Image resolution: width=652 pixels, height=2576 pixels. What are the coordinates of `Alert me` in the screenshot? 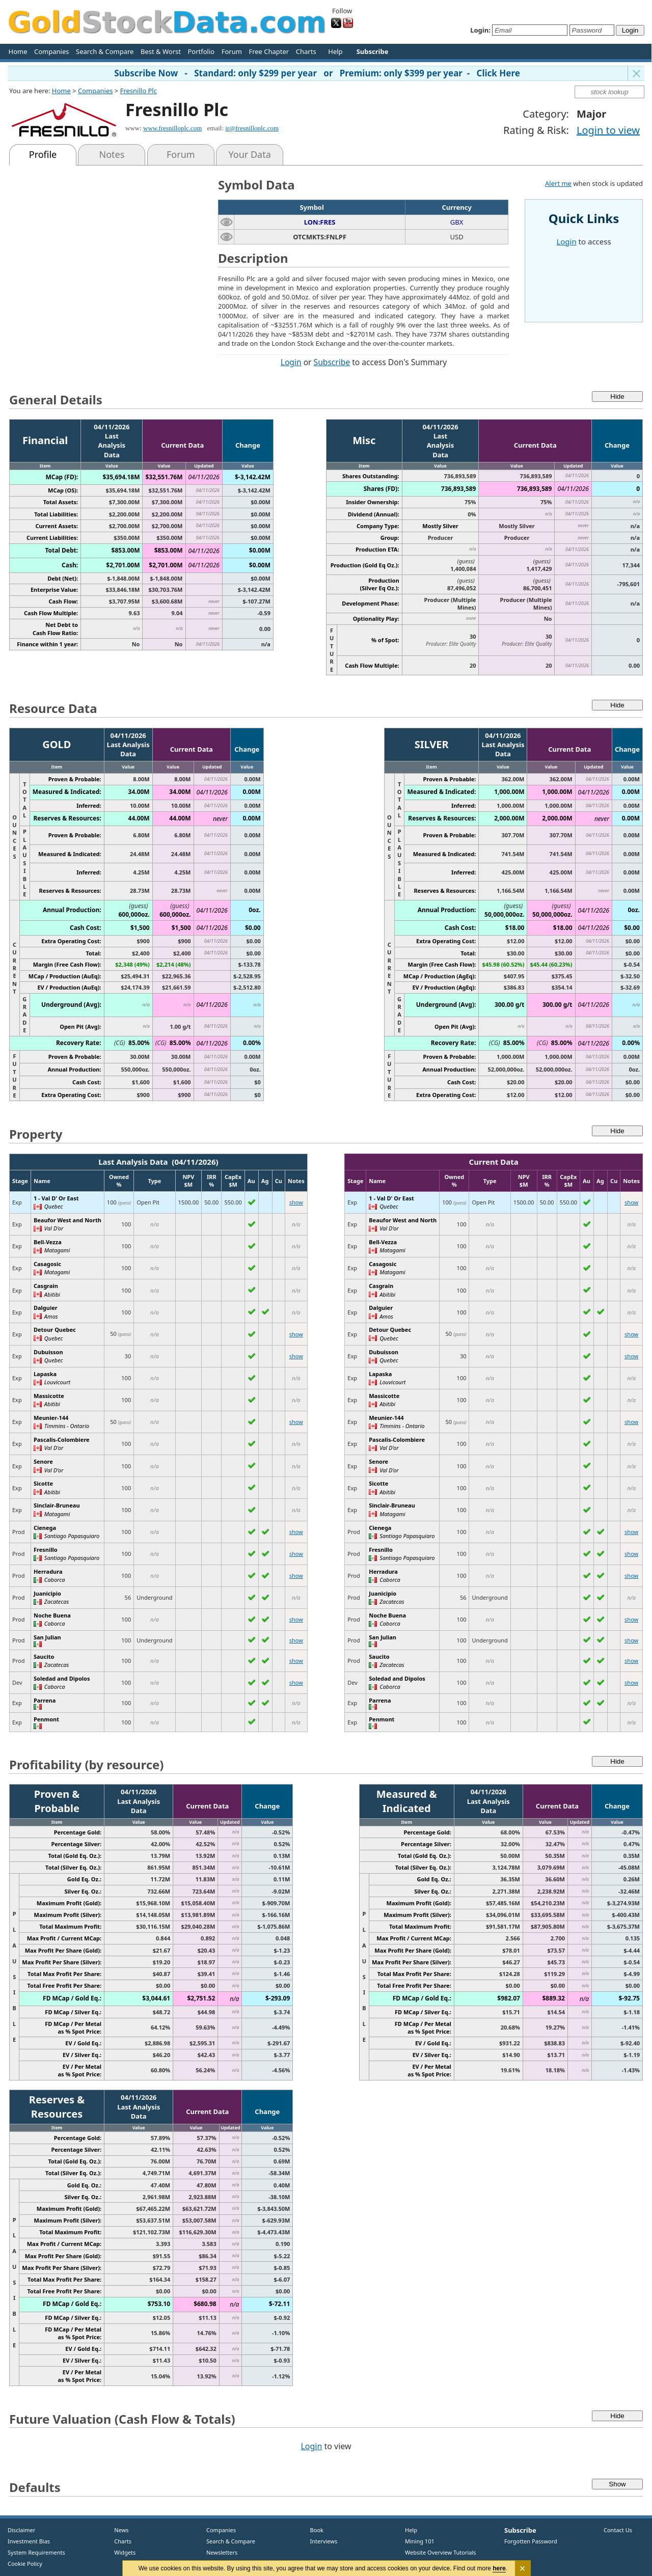 It's located at (558, 183).